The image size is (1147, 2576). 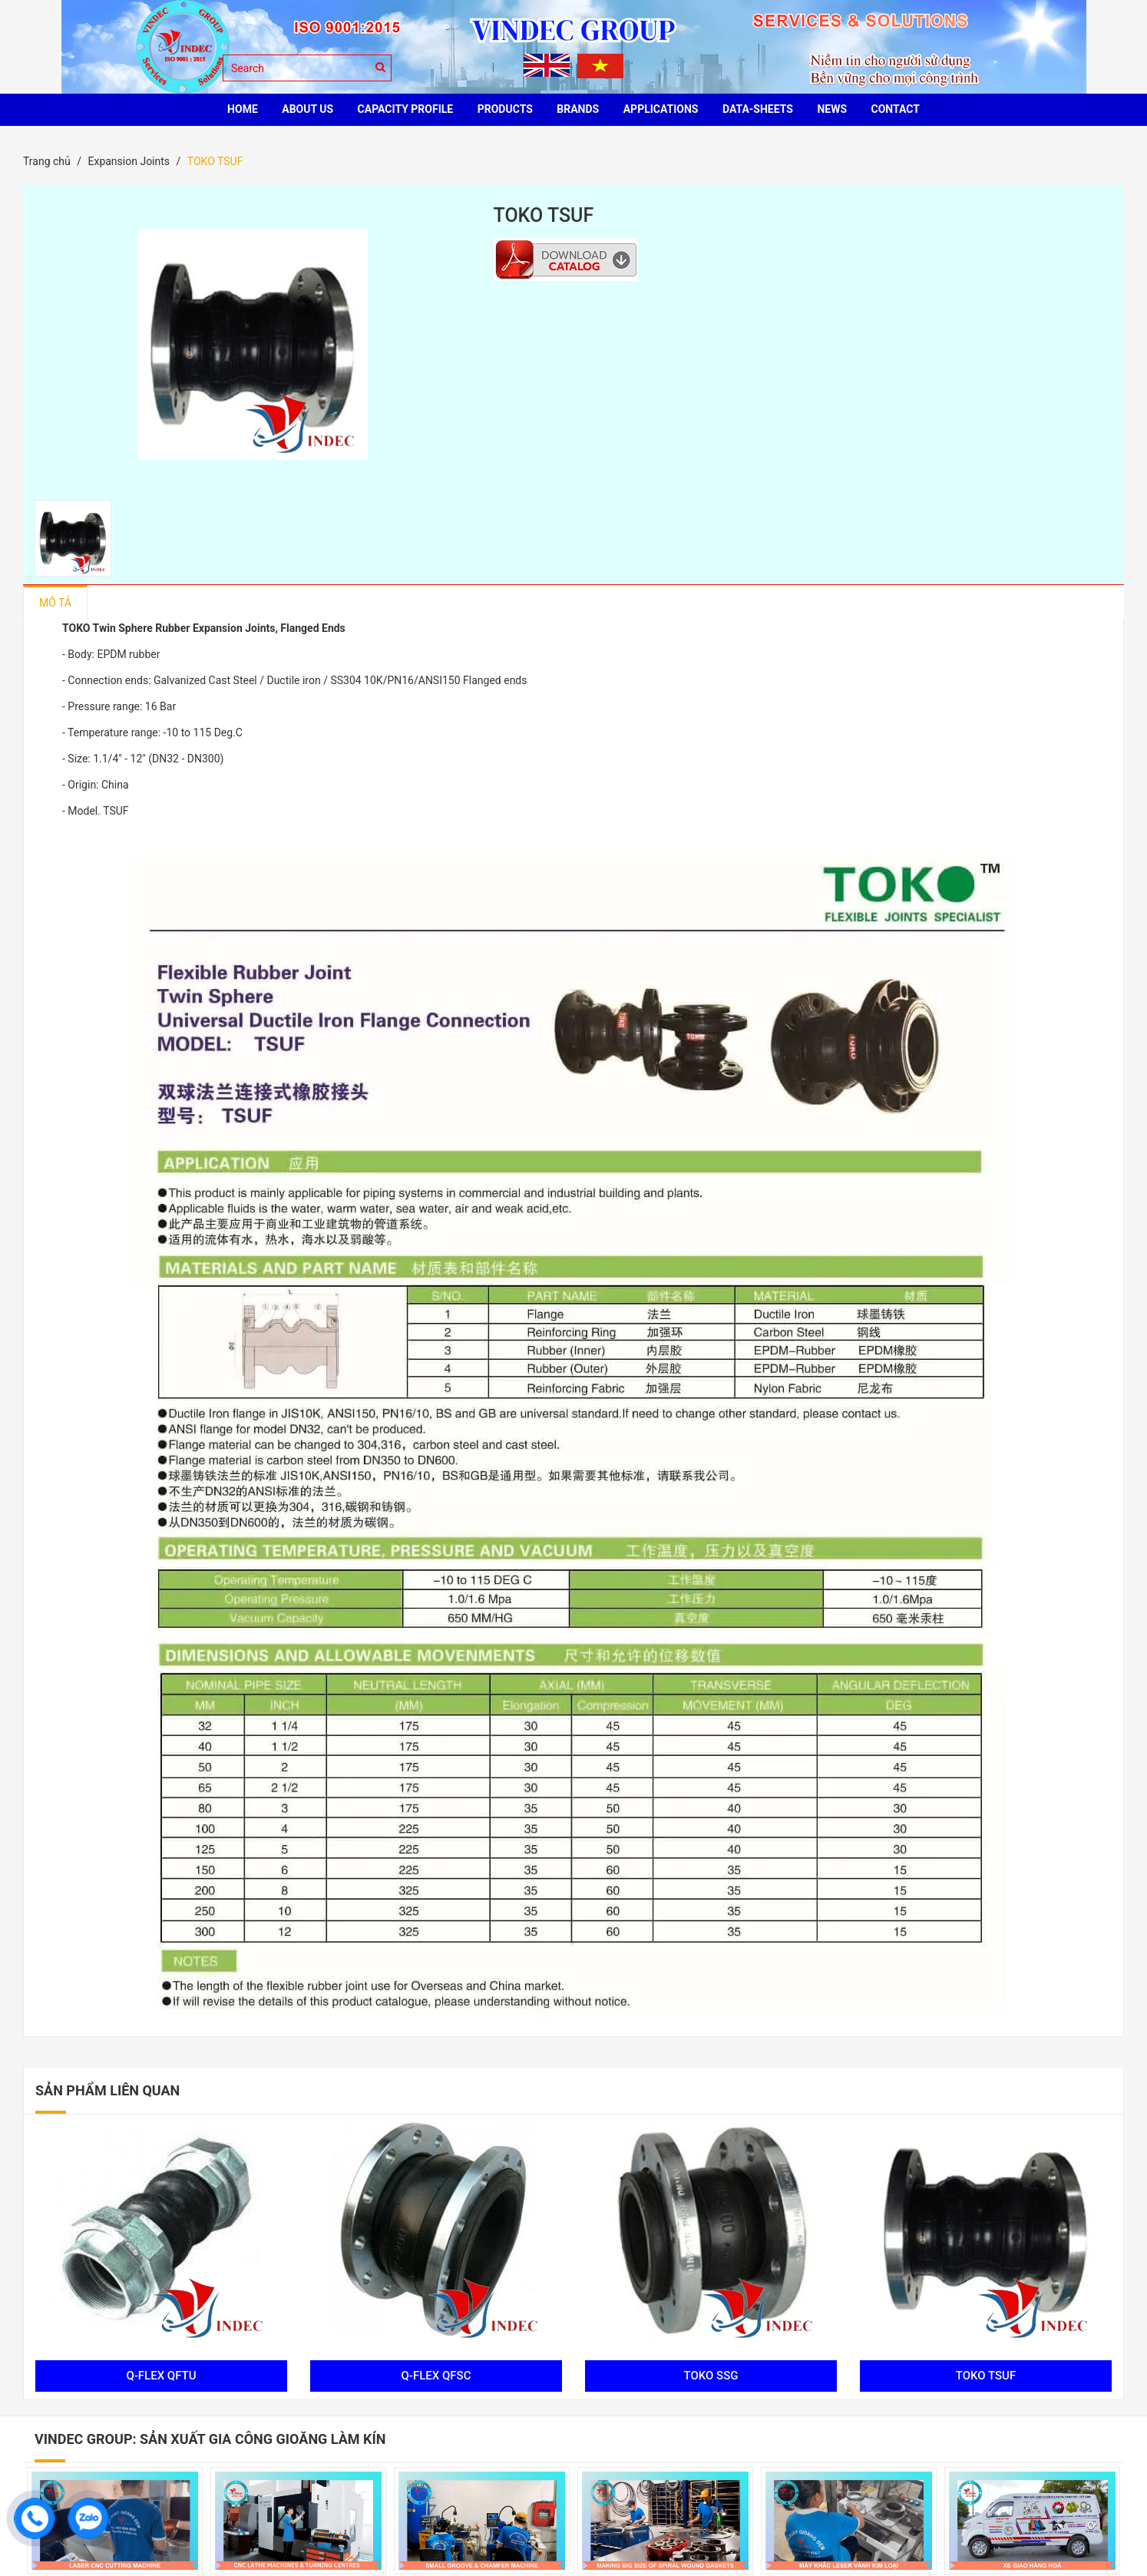 I want to click on News, so click(x=832, y=109).